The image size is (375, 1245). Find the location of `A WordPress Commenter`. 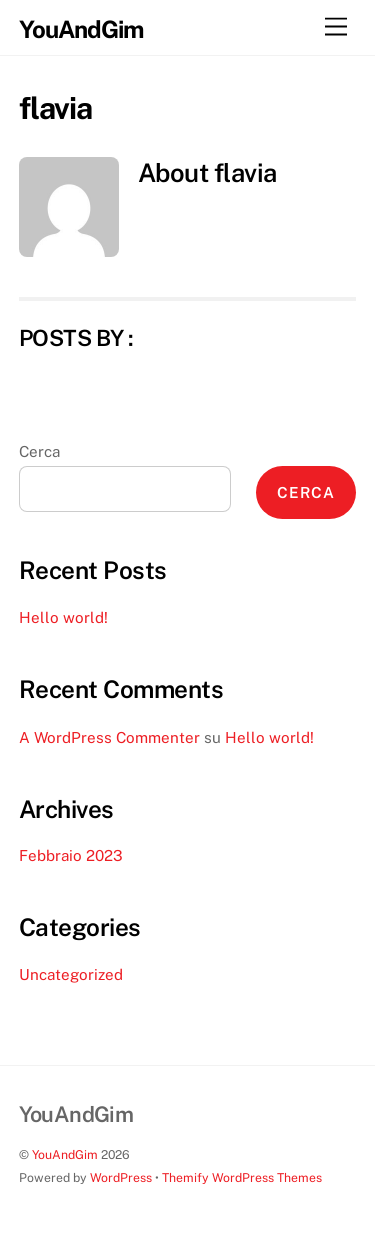

A WordPress Commenter is located at coordinates (109, 737).